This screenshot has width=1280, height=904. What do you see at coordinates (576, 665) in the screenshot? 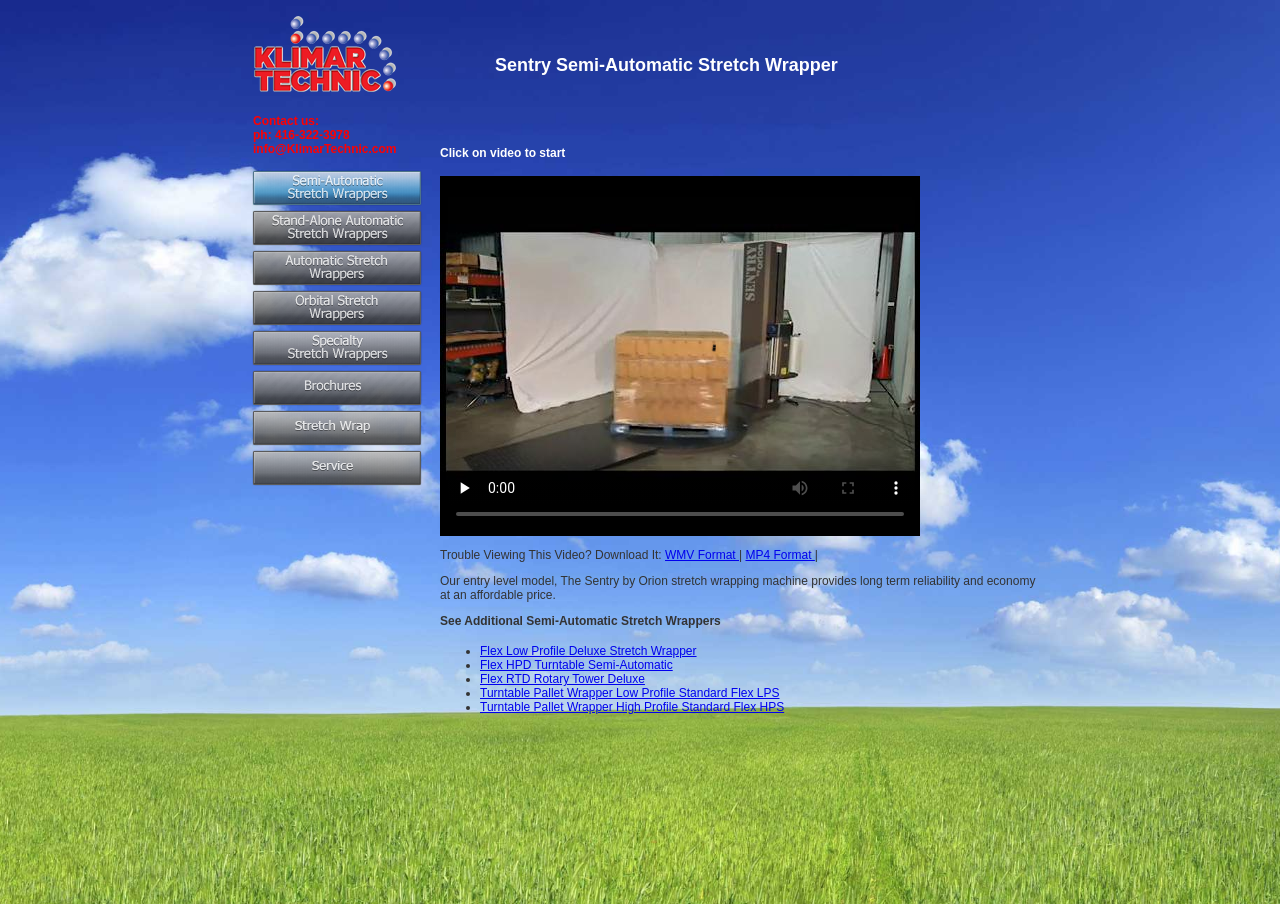
I see `Flex HPD Turntable Semi-Automatic` at bounding box center [576, 665].